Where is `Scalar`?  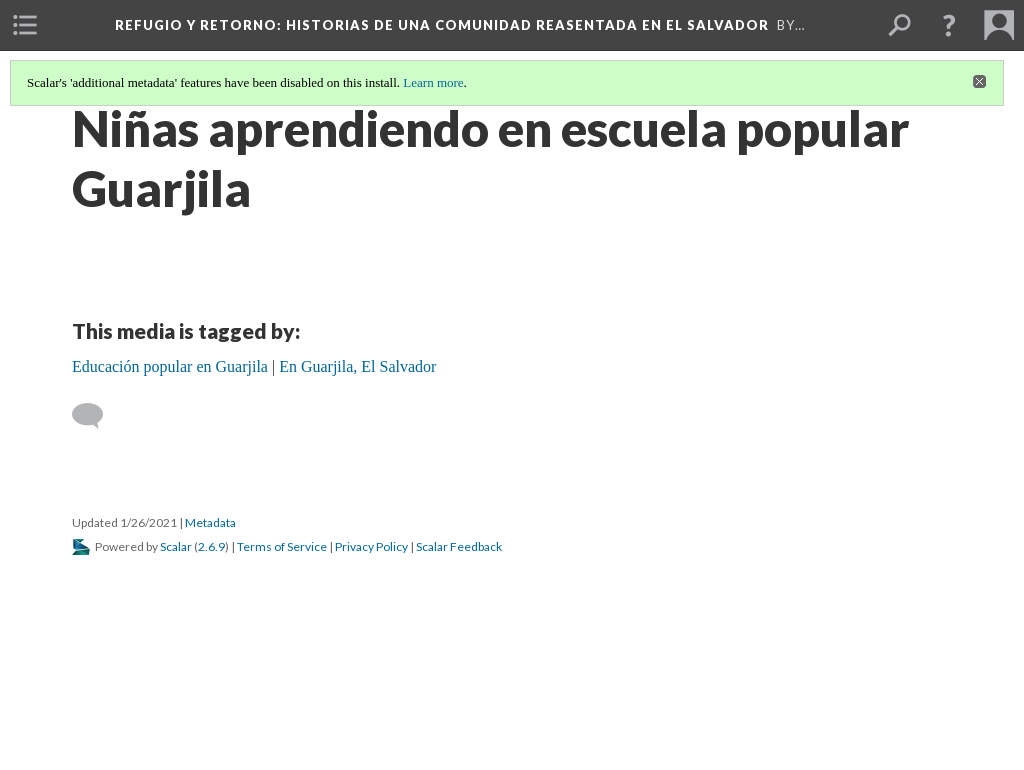 Scalar is located at coordinates (176, 546).